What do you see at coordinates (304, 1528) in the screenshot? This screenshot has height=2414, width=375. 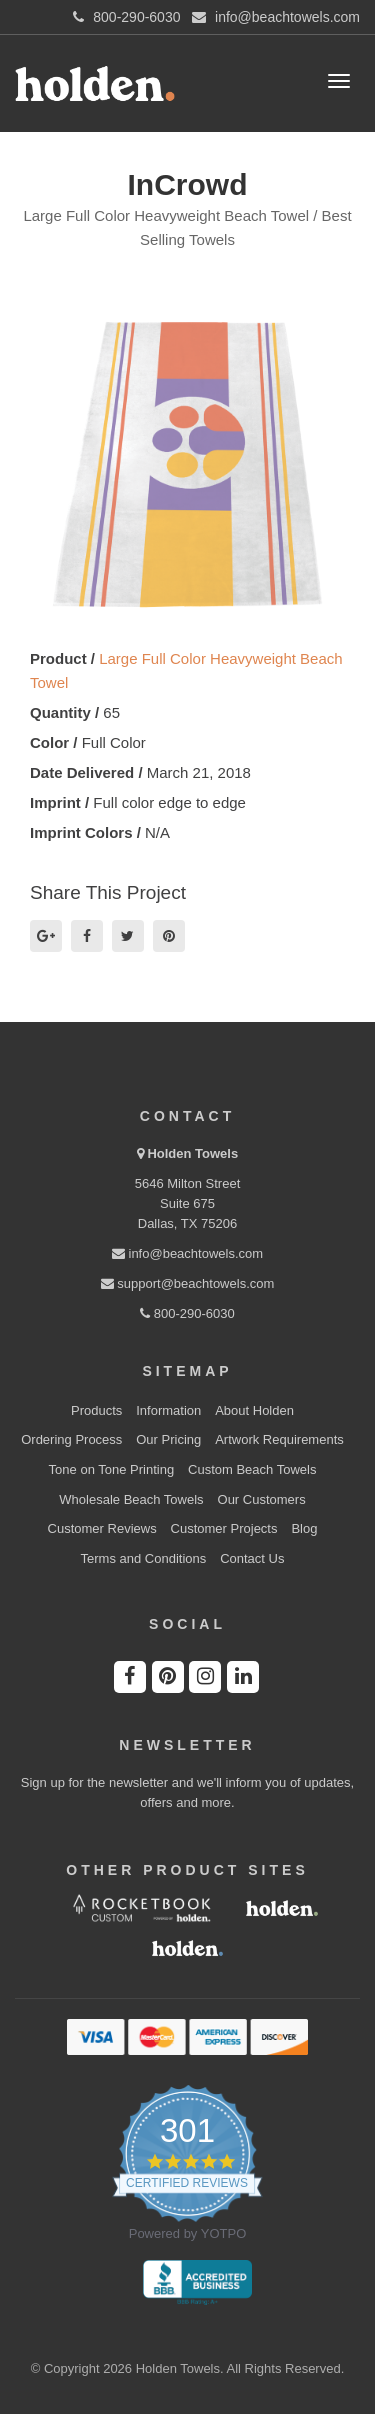 I see `Blog` at bounding box center [304, 1528].